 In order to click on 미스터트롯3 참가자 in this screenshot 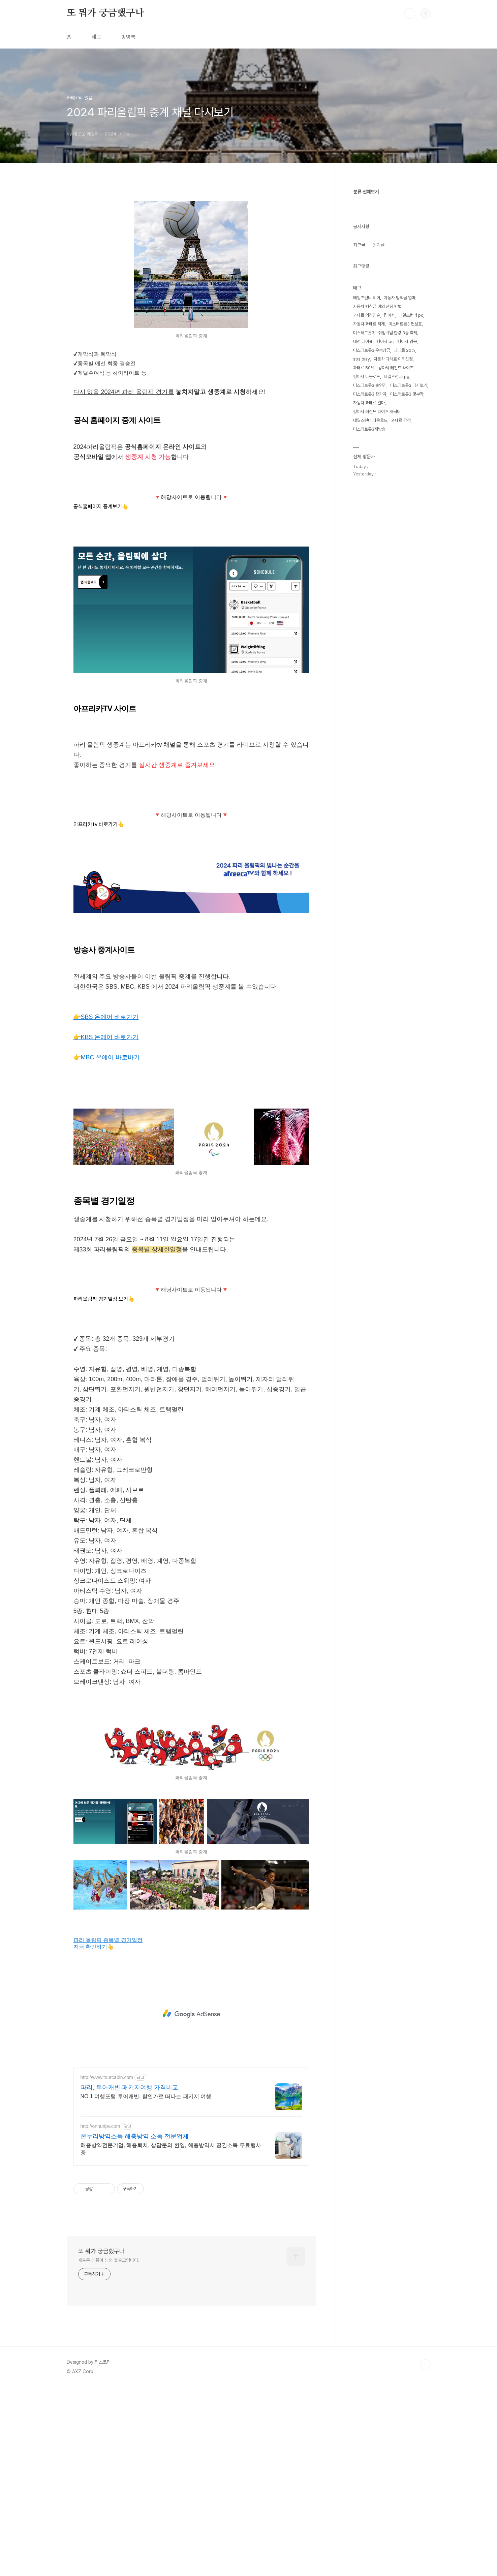, I will do `click(369, 394)`.